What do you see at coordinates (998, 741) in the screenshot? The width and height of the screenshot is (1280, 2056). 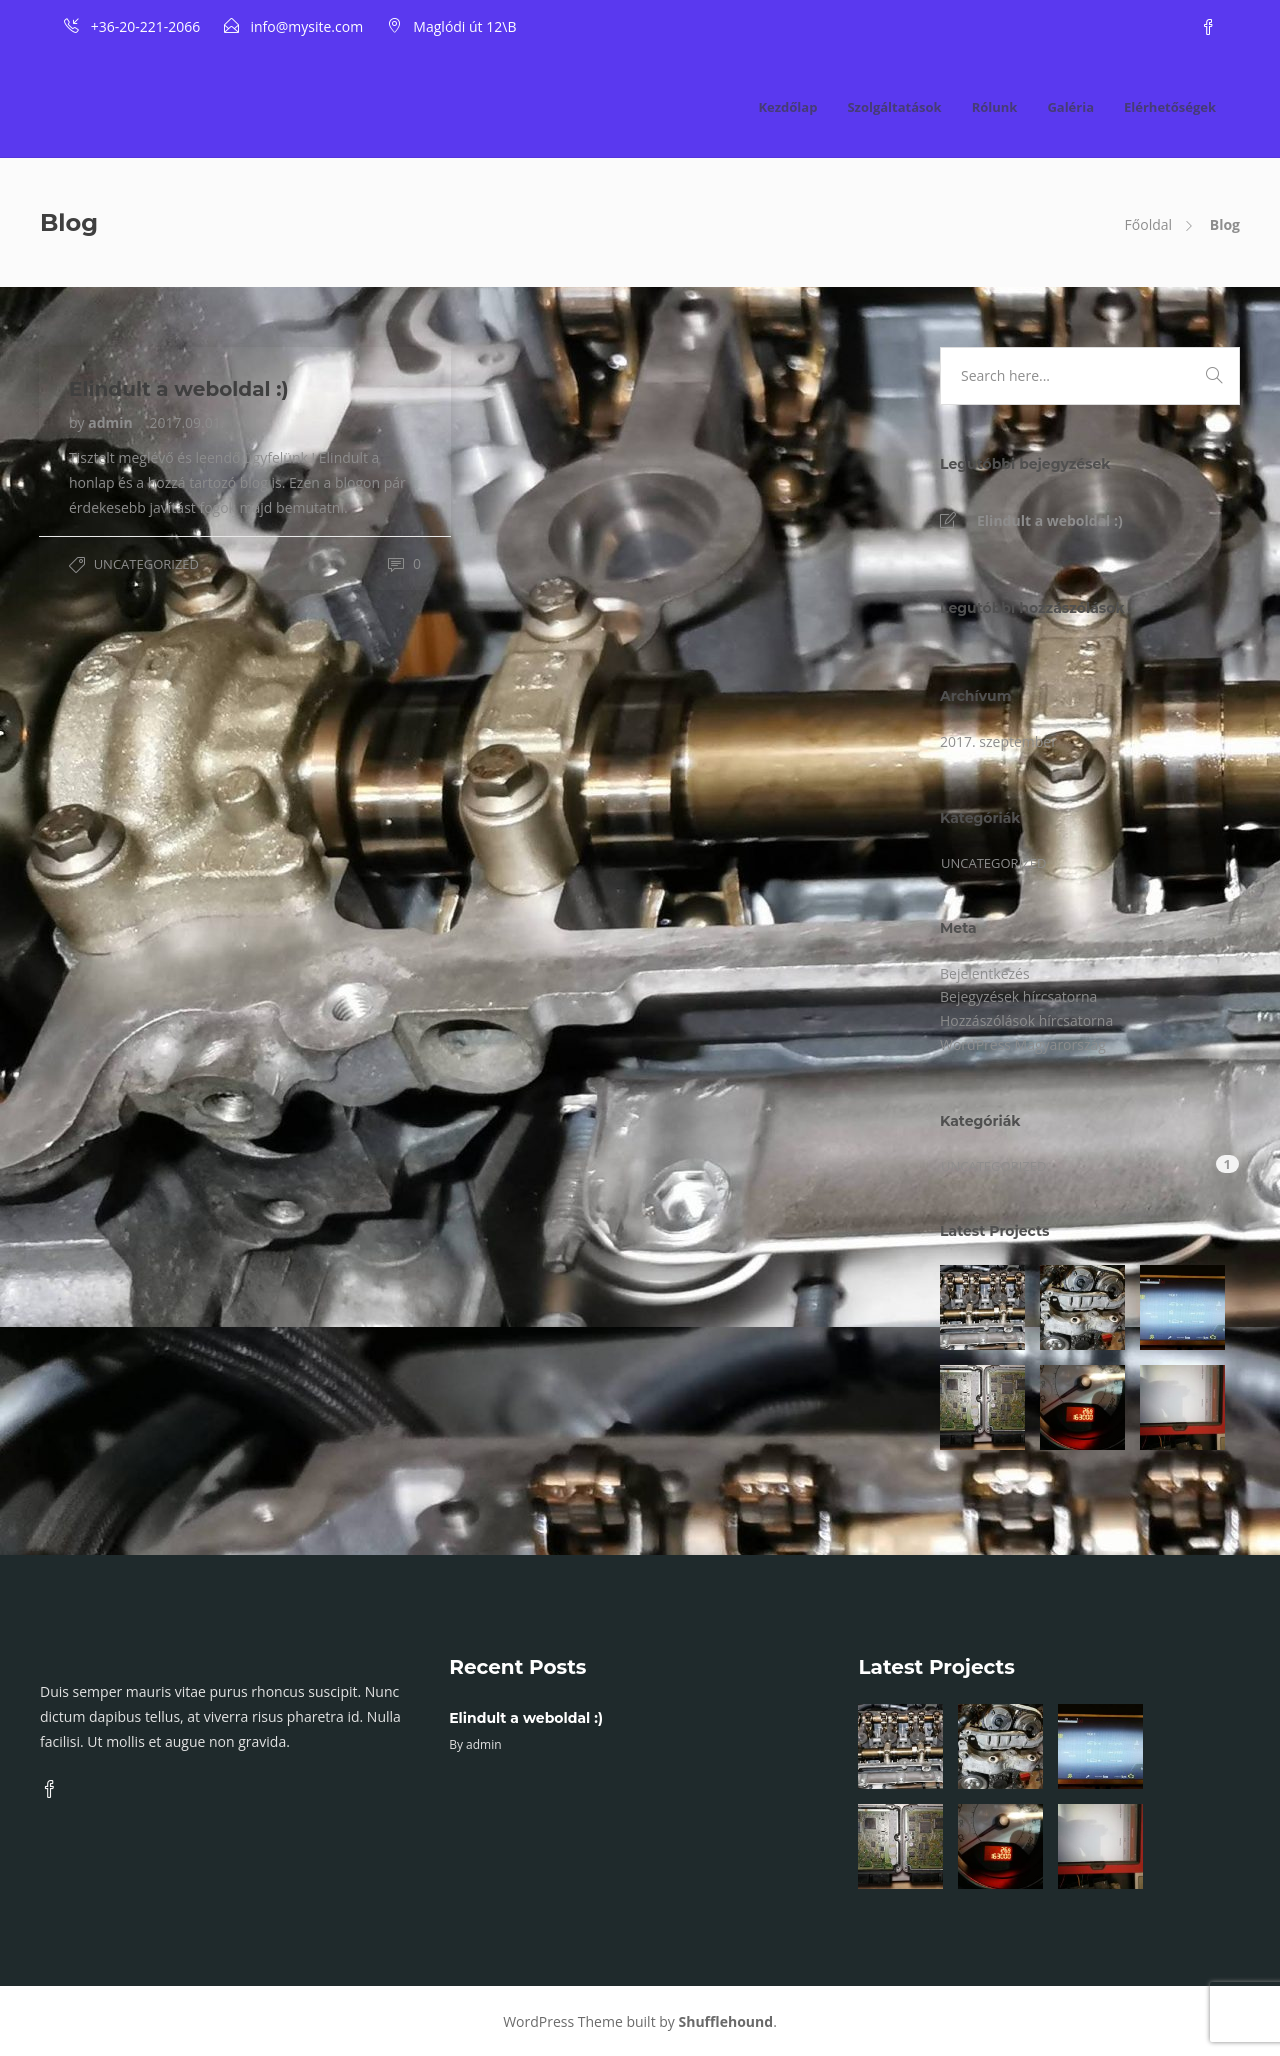 I see `2017. szeptember` at bounding box center [998, 741].